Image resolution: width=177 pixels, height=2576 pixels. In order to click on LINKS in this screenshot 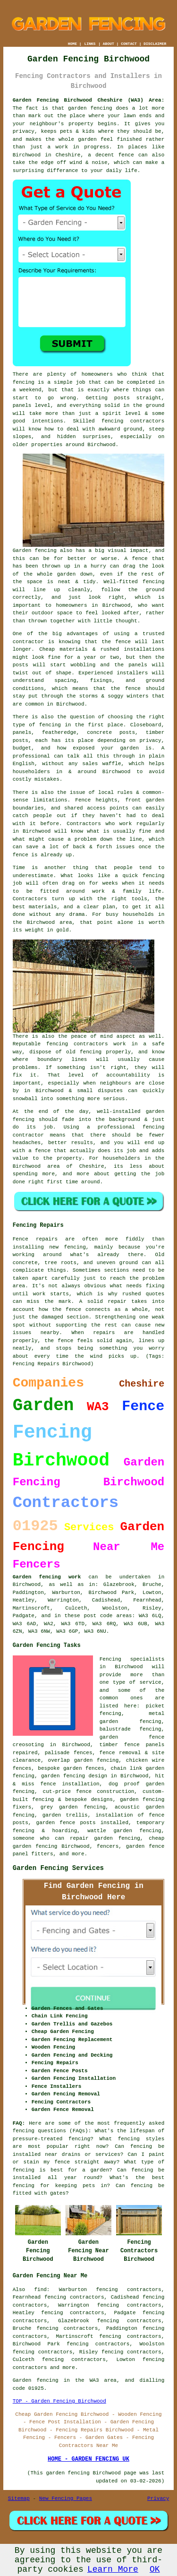, I will do `click(89, 44)`.